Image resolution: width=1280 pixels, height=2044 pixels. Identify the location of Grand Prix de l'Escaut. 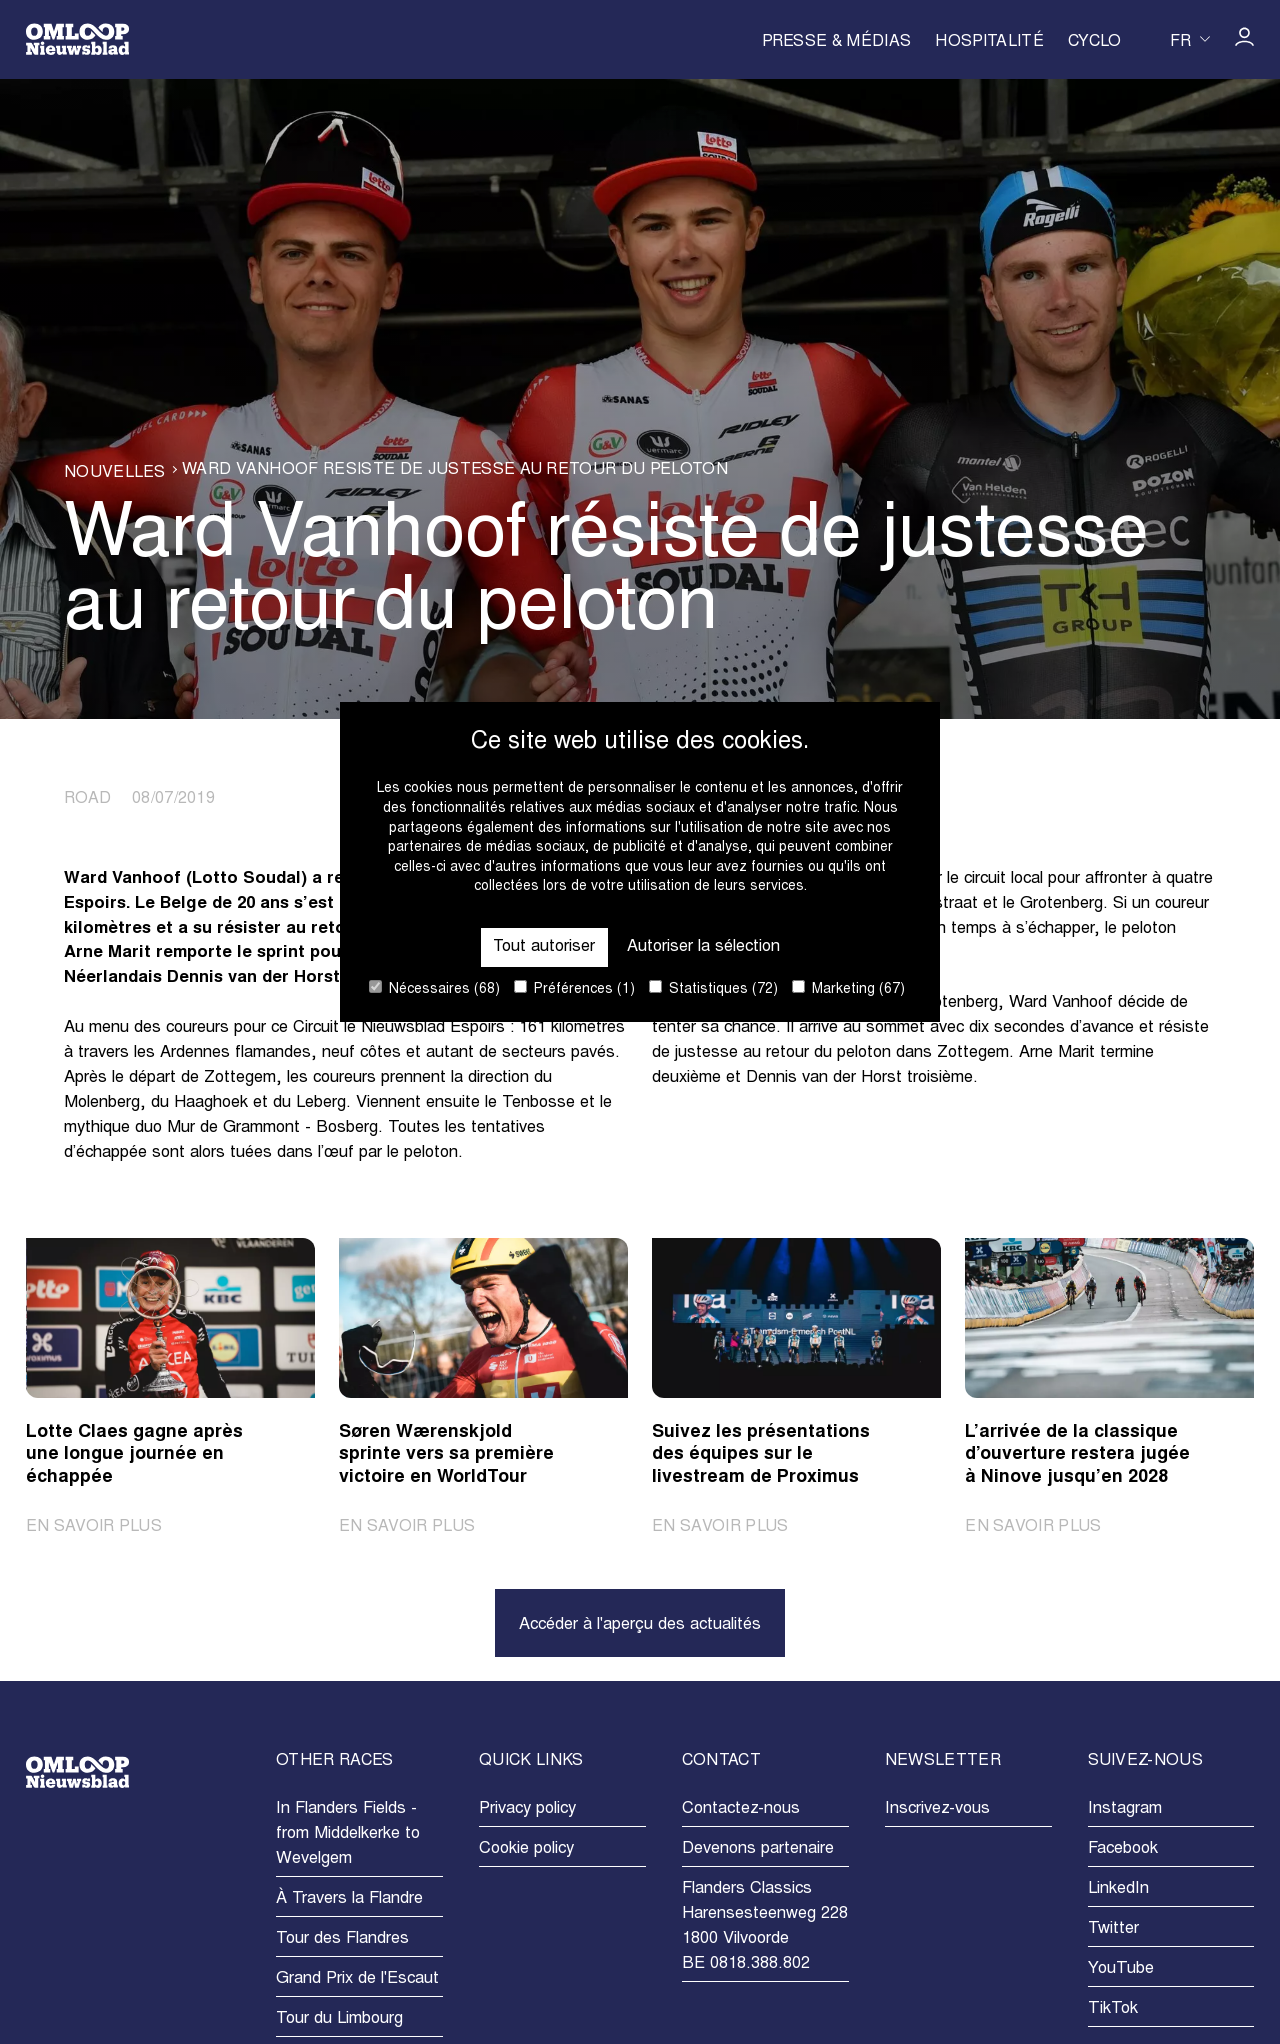
(357, 1979).